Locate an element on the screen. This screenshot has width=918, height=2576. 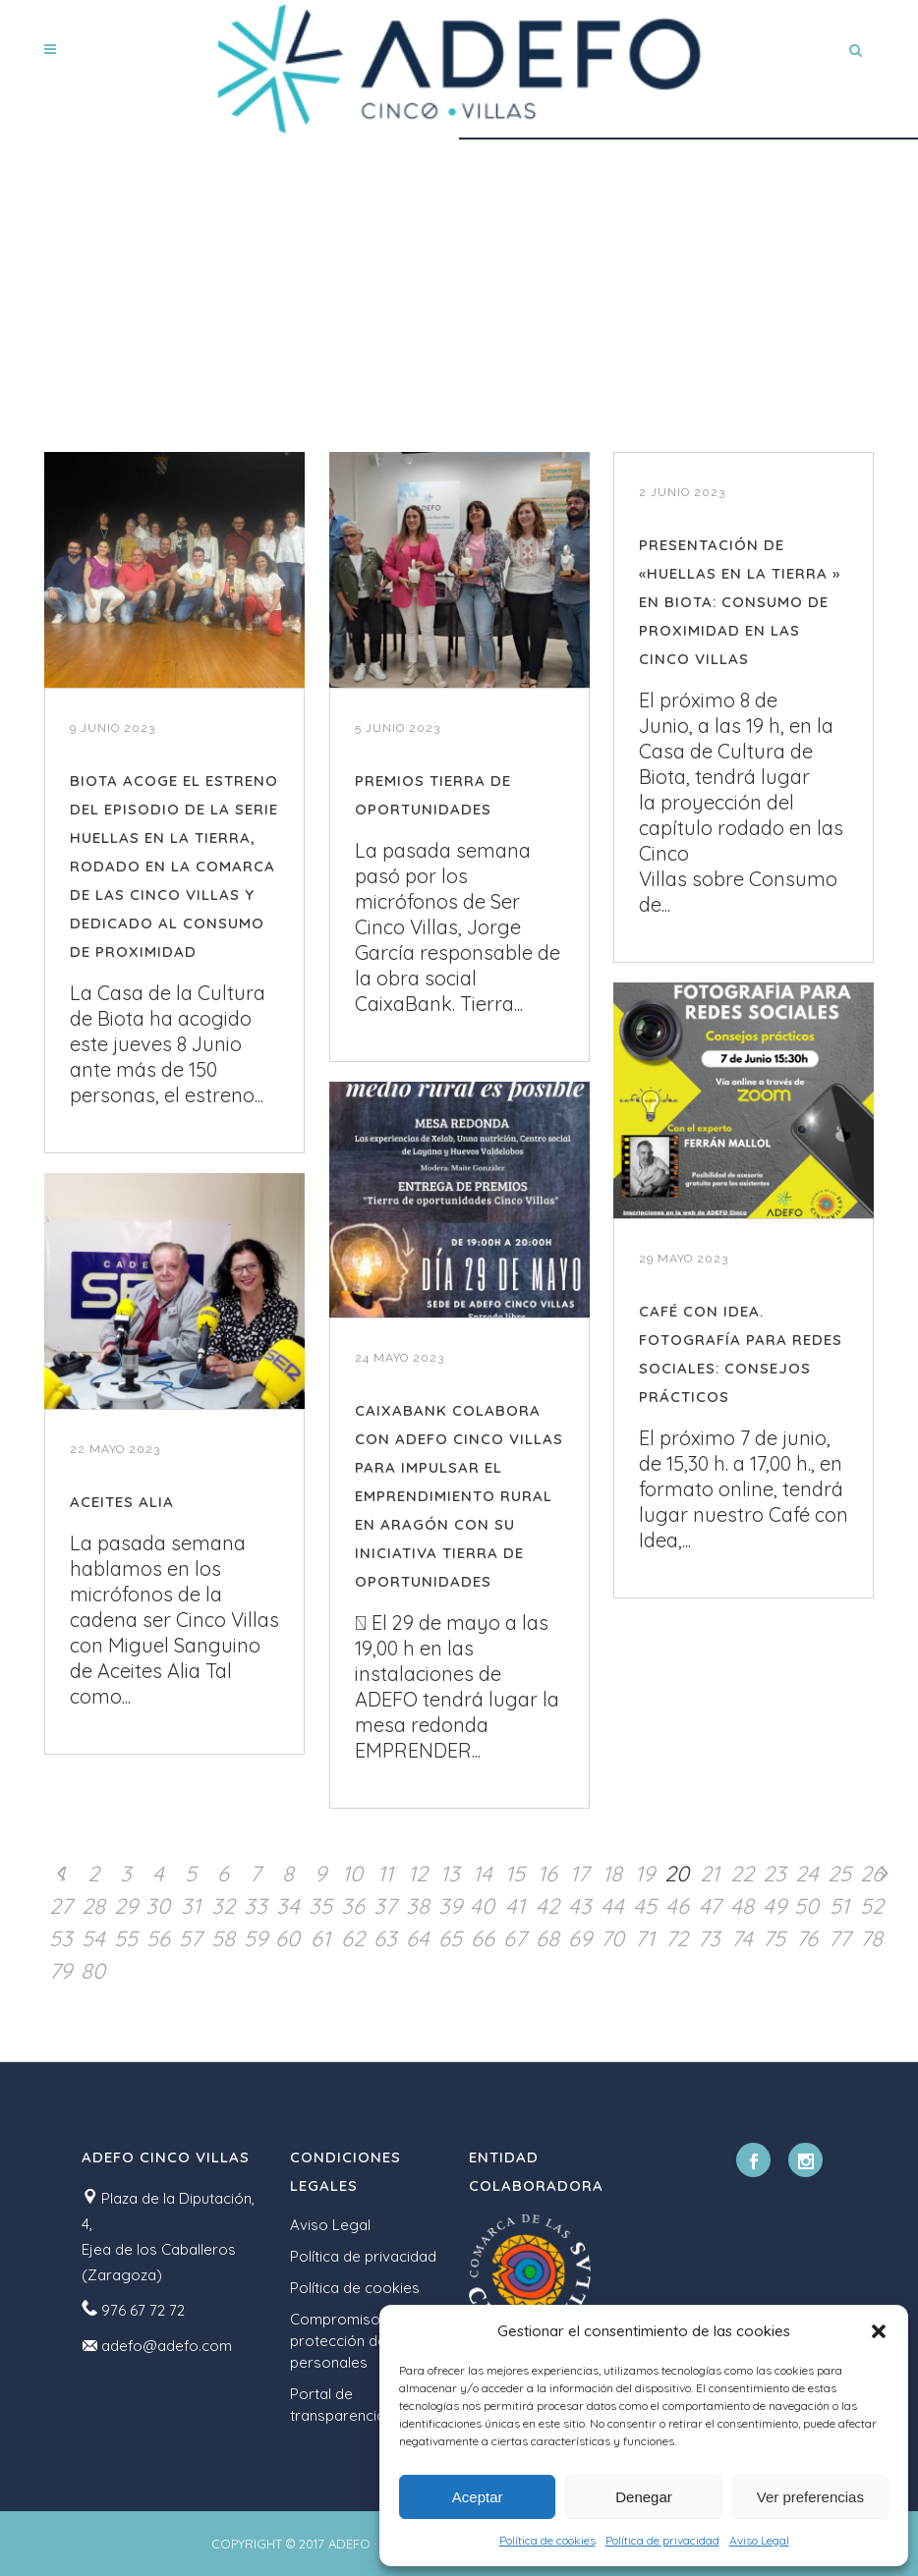
73 is located at coordinates (709, 1938).